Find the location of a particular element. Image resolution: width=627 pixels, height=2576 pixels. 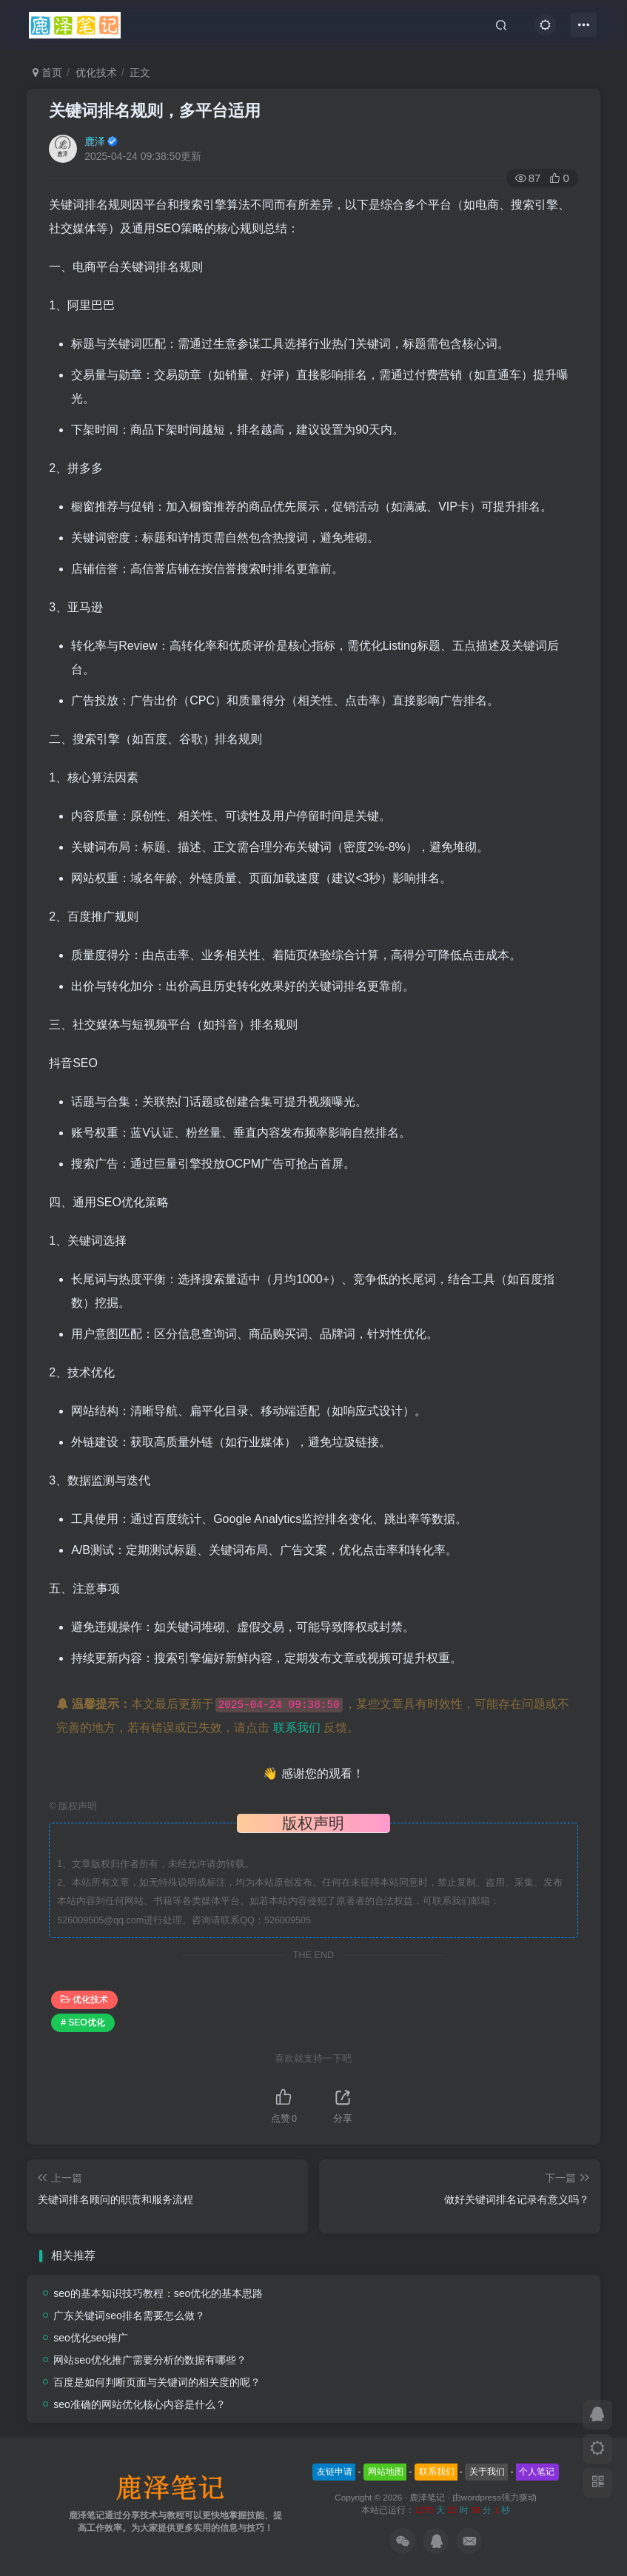

wordpress is located at coordinates (481, 2497).